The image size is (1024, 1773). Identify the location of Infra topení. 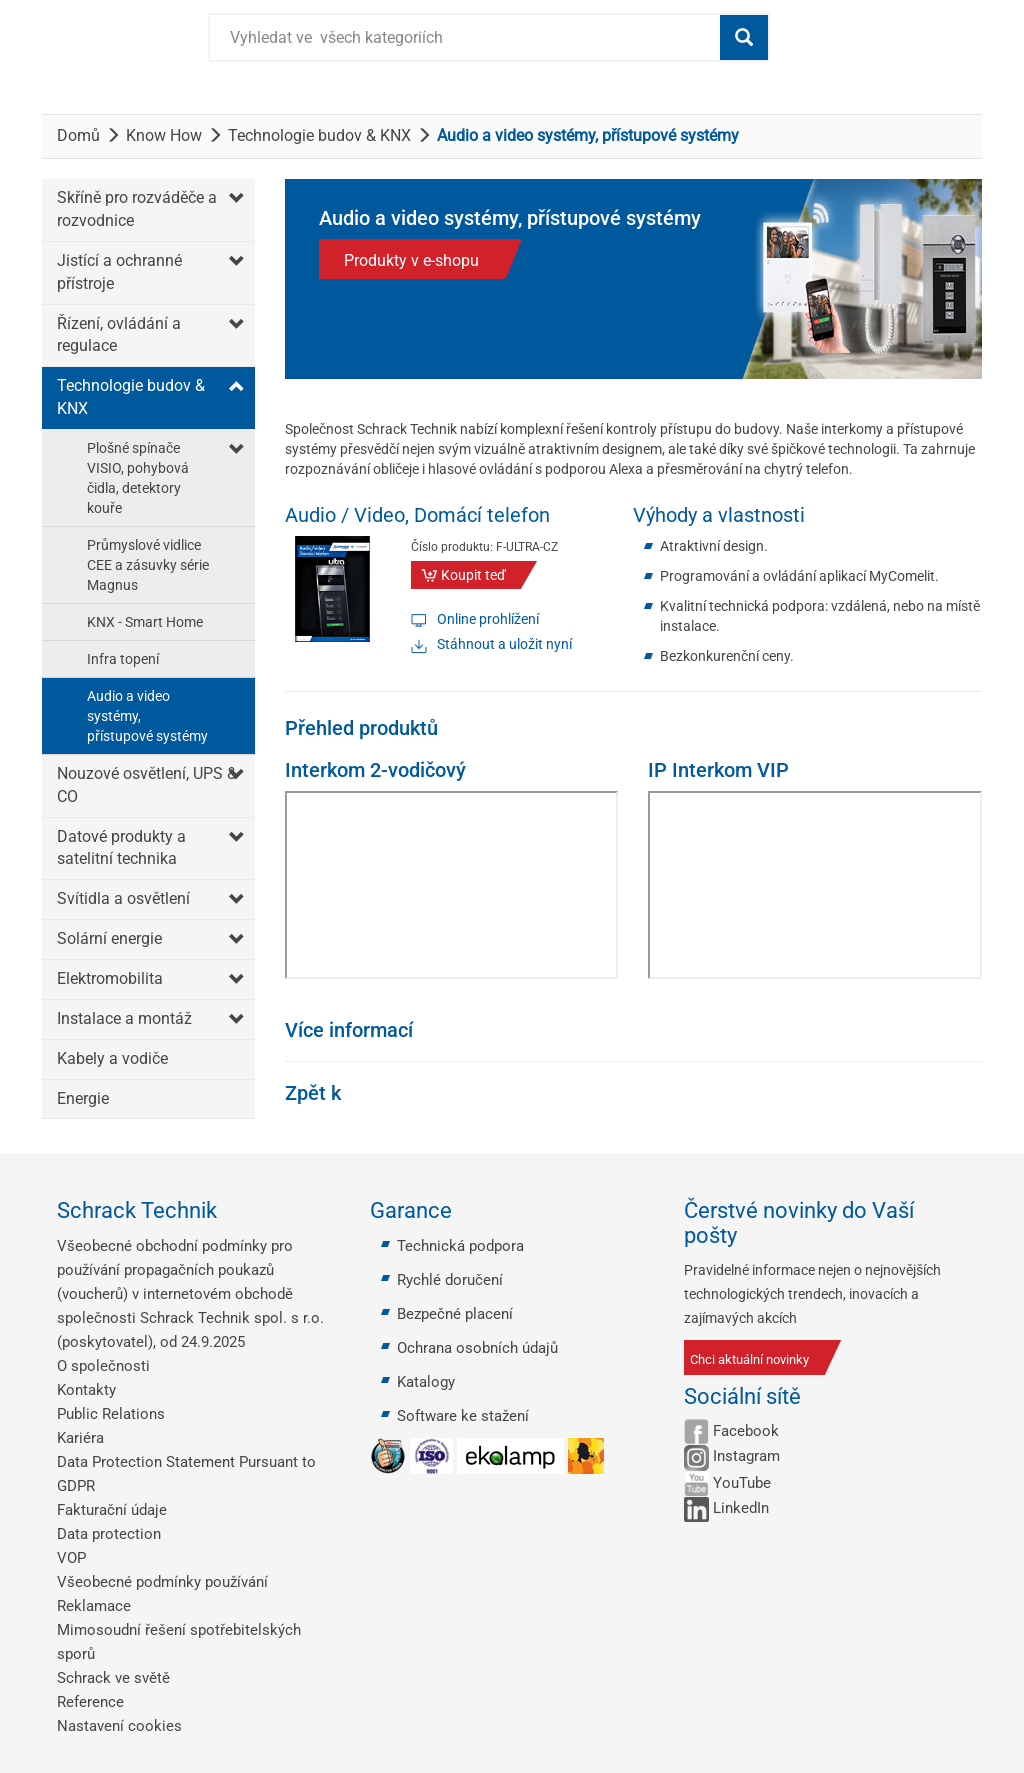
(123, 659).